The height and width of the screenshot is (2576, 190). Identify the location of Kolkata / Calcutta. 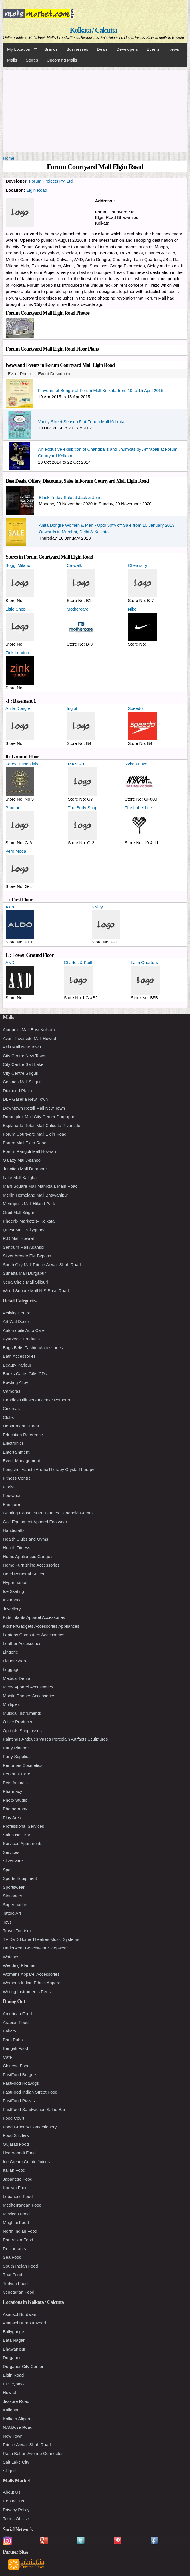
(93, 30).